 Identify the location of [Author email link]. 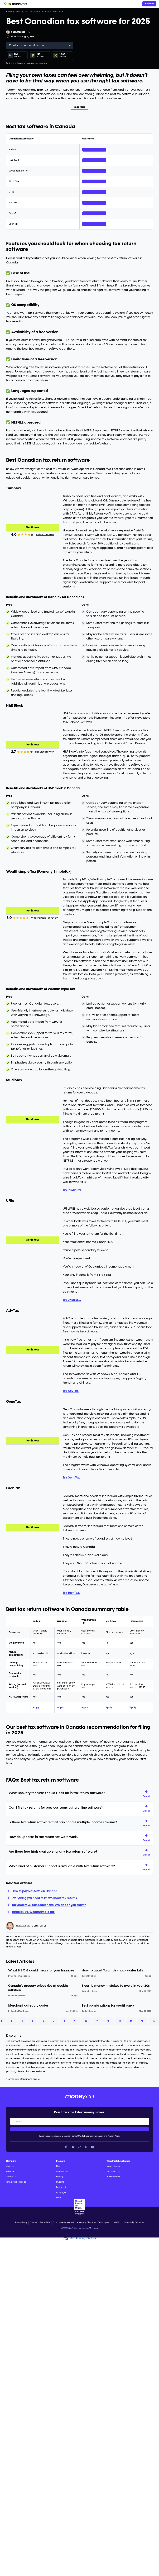
(151, 1926).